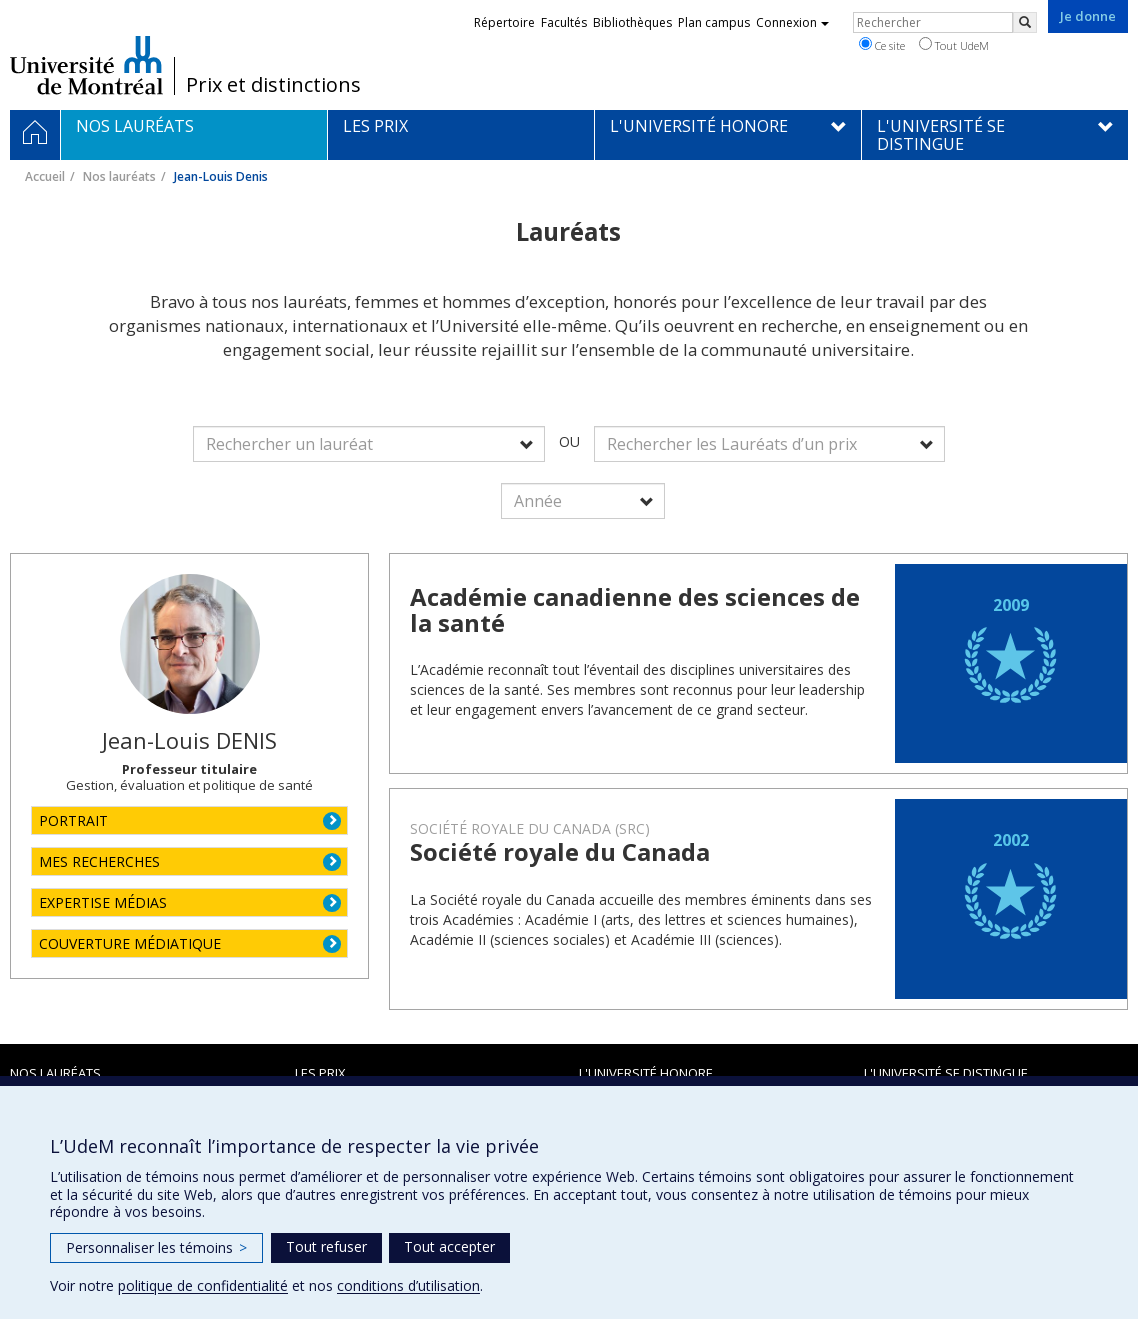 This screenshot has height=1319, width=1138. I want to click on Prix et distinctions, so click(273, 85).